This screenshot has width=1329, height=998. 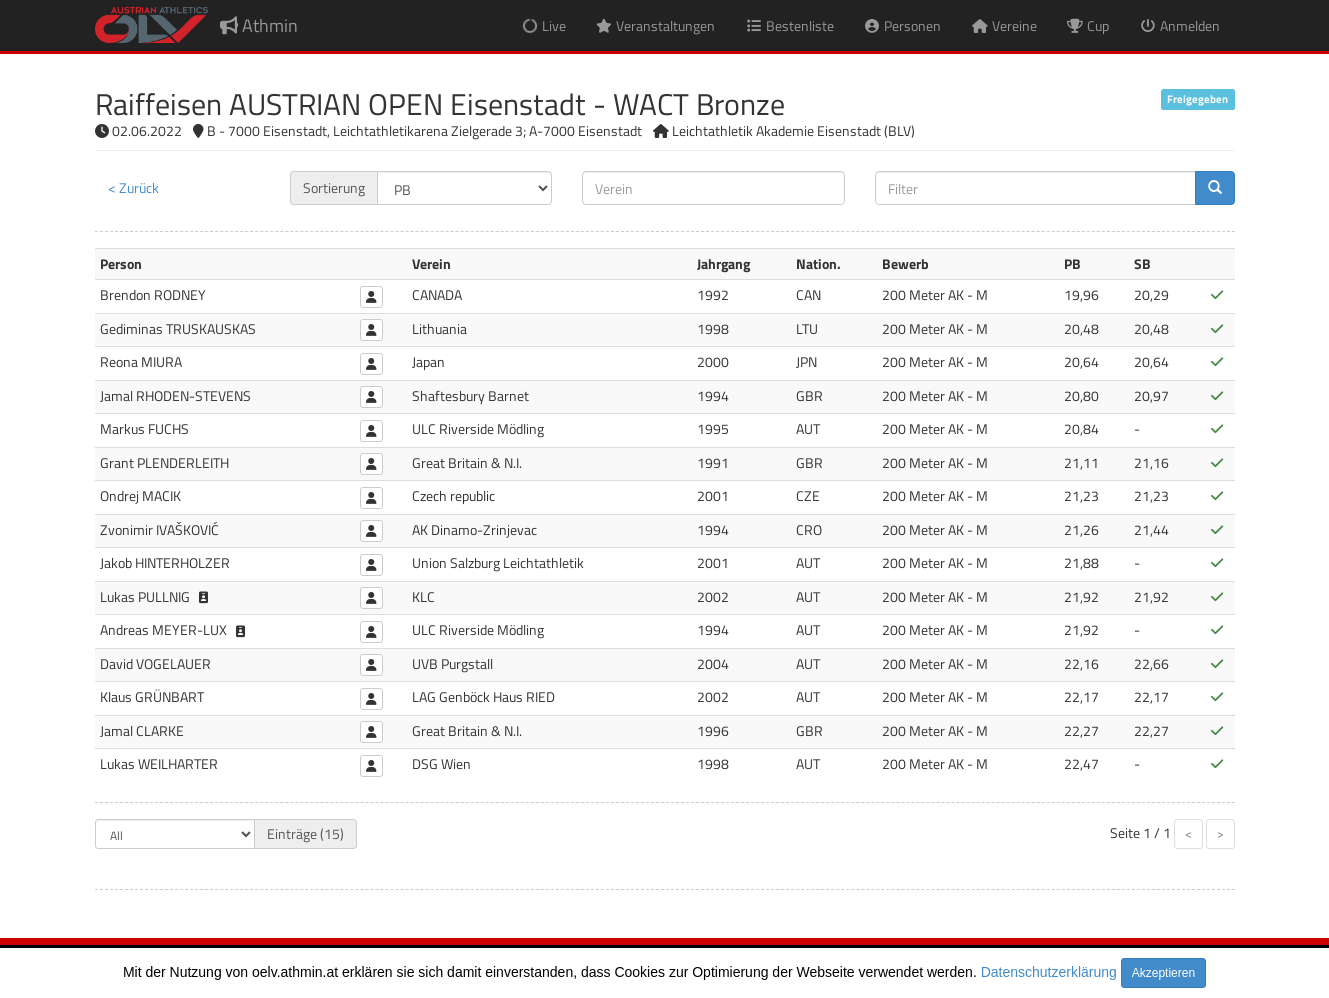 What do you see at coordinates (1049, 972) in the screenshot?
I see `Datenschutzerklärung` at bounding box center [1049, 972].